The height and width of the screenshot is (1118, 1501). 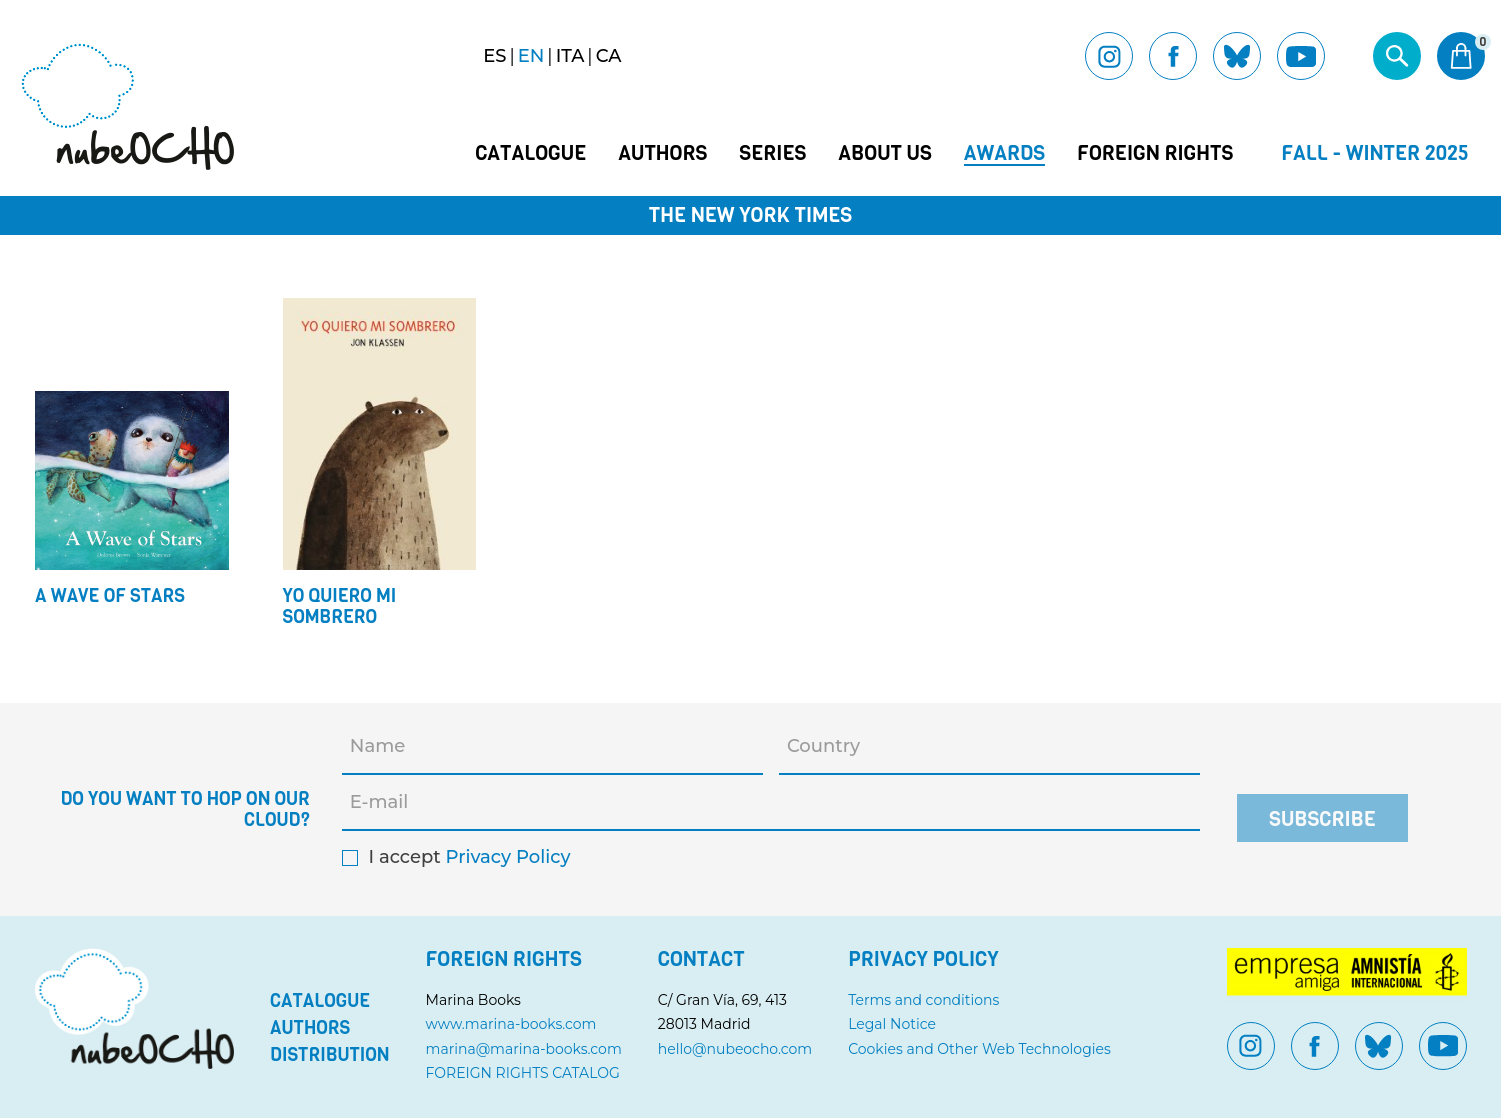 I want to click on Series, so click(x=772, y=154).